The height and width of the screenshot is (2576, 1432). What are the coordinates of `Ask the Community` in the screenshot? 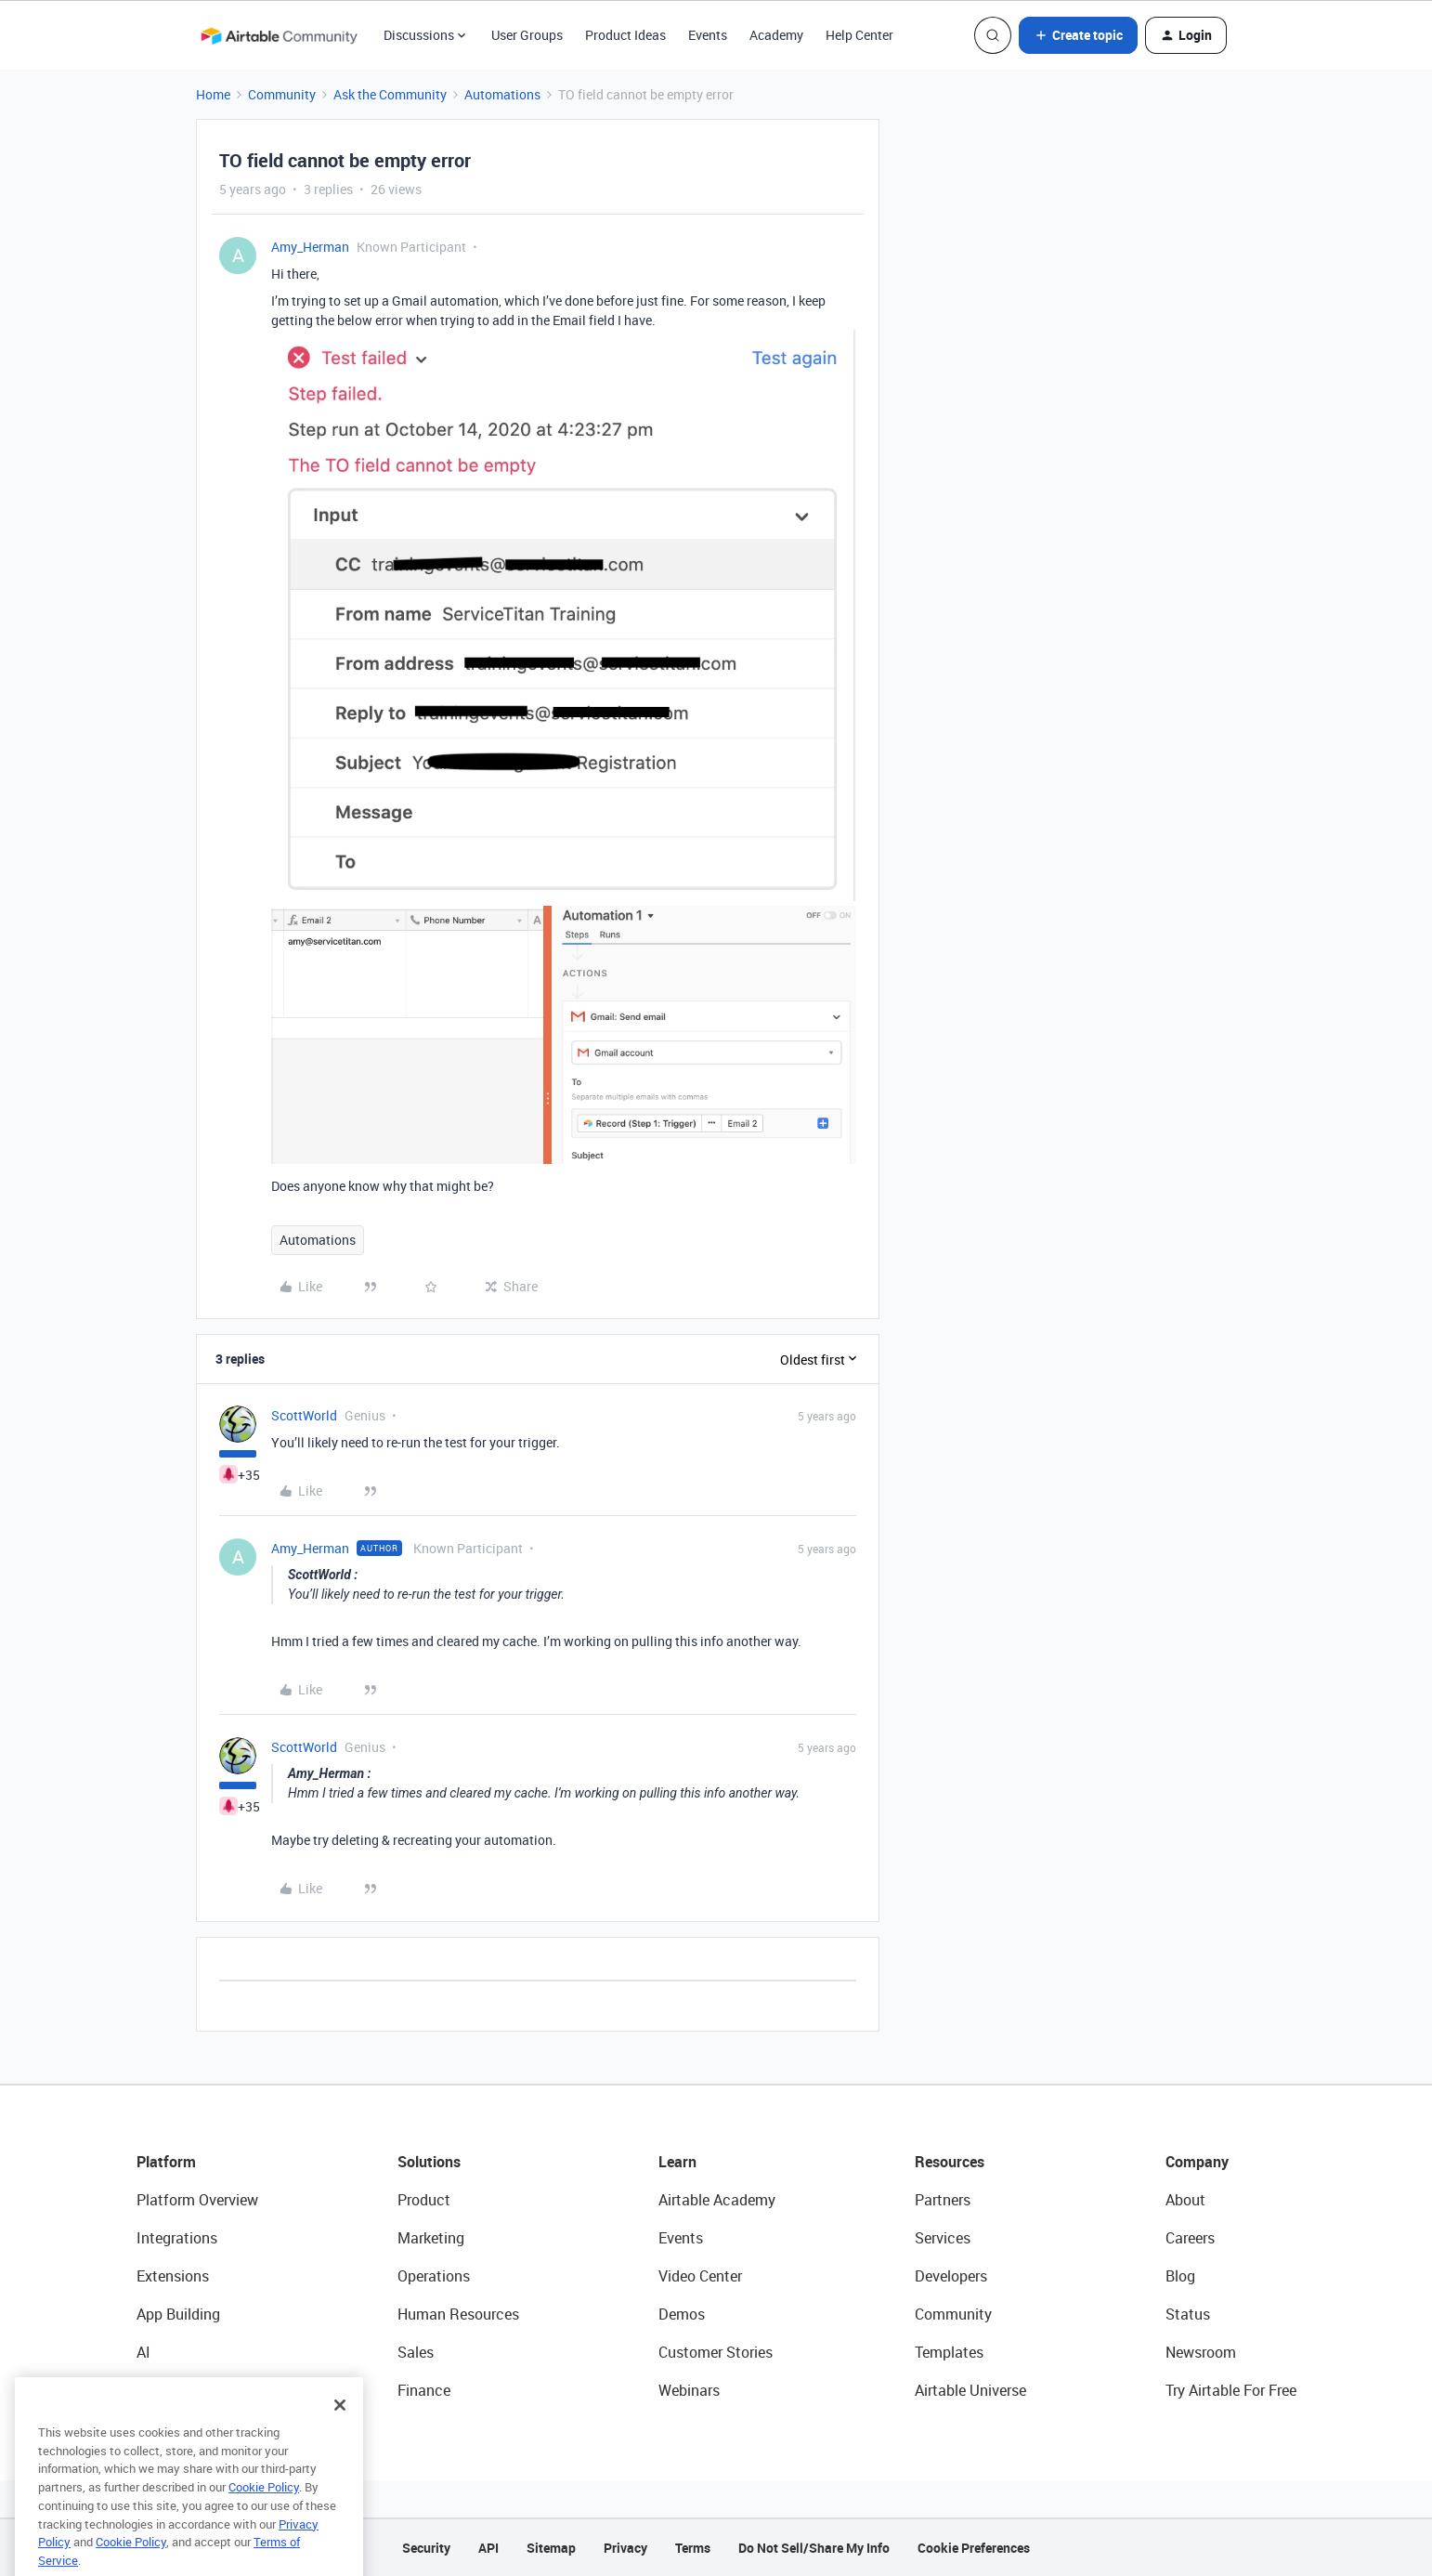 It's located at (390, 94).